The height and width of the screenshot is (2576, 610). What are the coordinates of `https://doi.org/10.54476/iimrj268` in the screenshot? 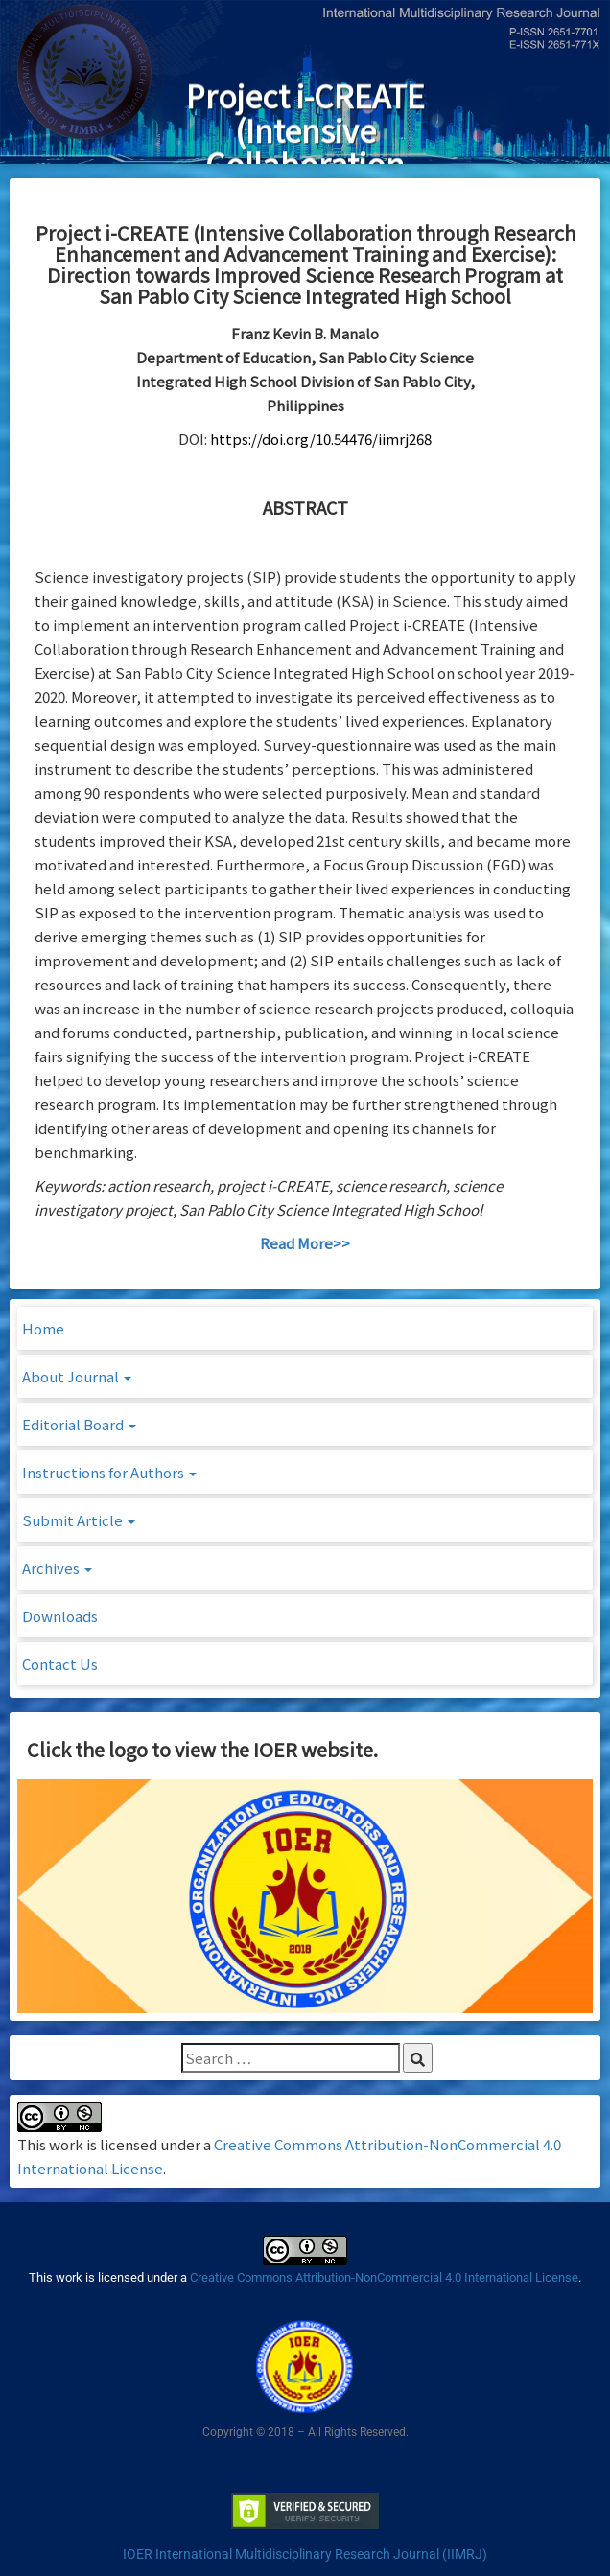 It's located at (321, 439).